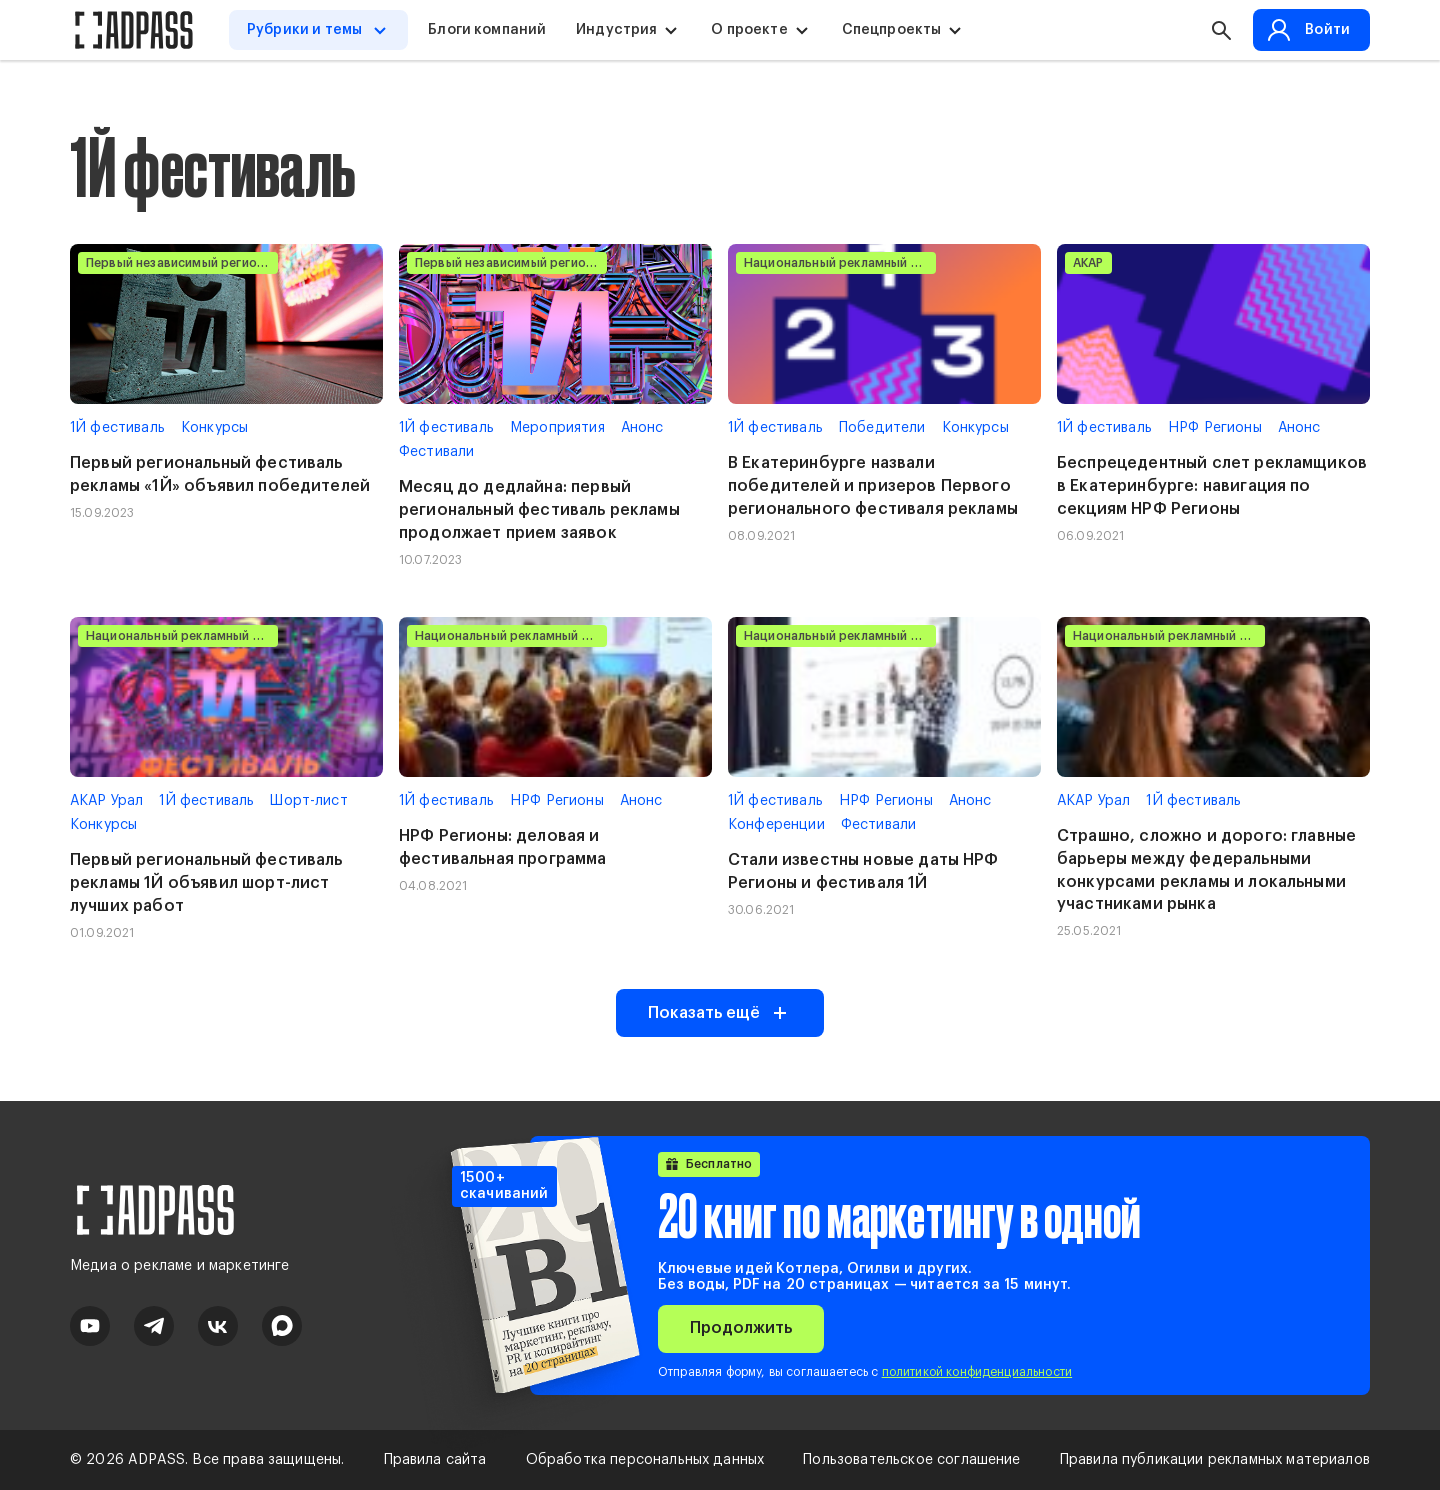  Describe the element at coordinates (117, 428) in the screenshot. I see `1Й фестиваль` at that location.